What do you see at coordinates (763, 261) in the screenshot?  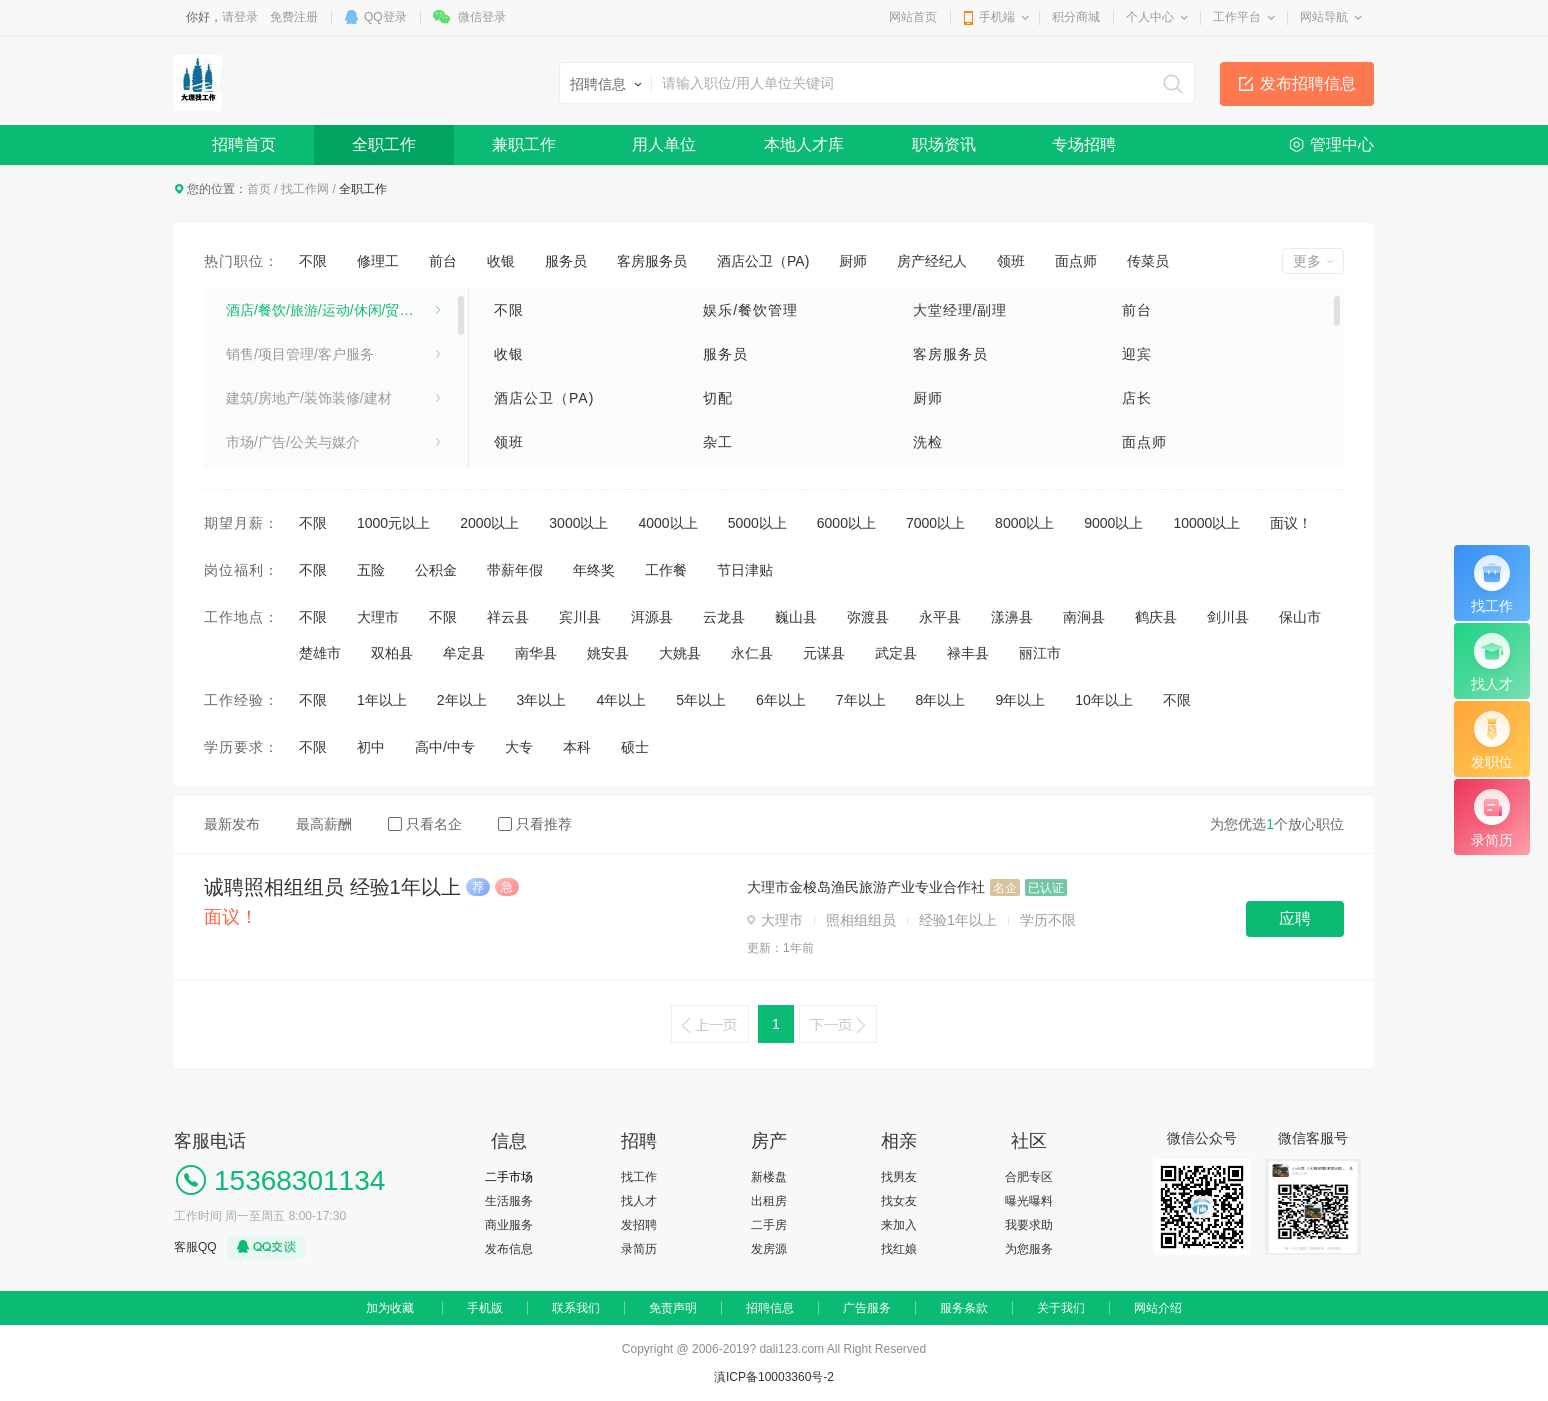 I see `酒店公卫（PA)` at bounding box center [763, 261].